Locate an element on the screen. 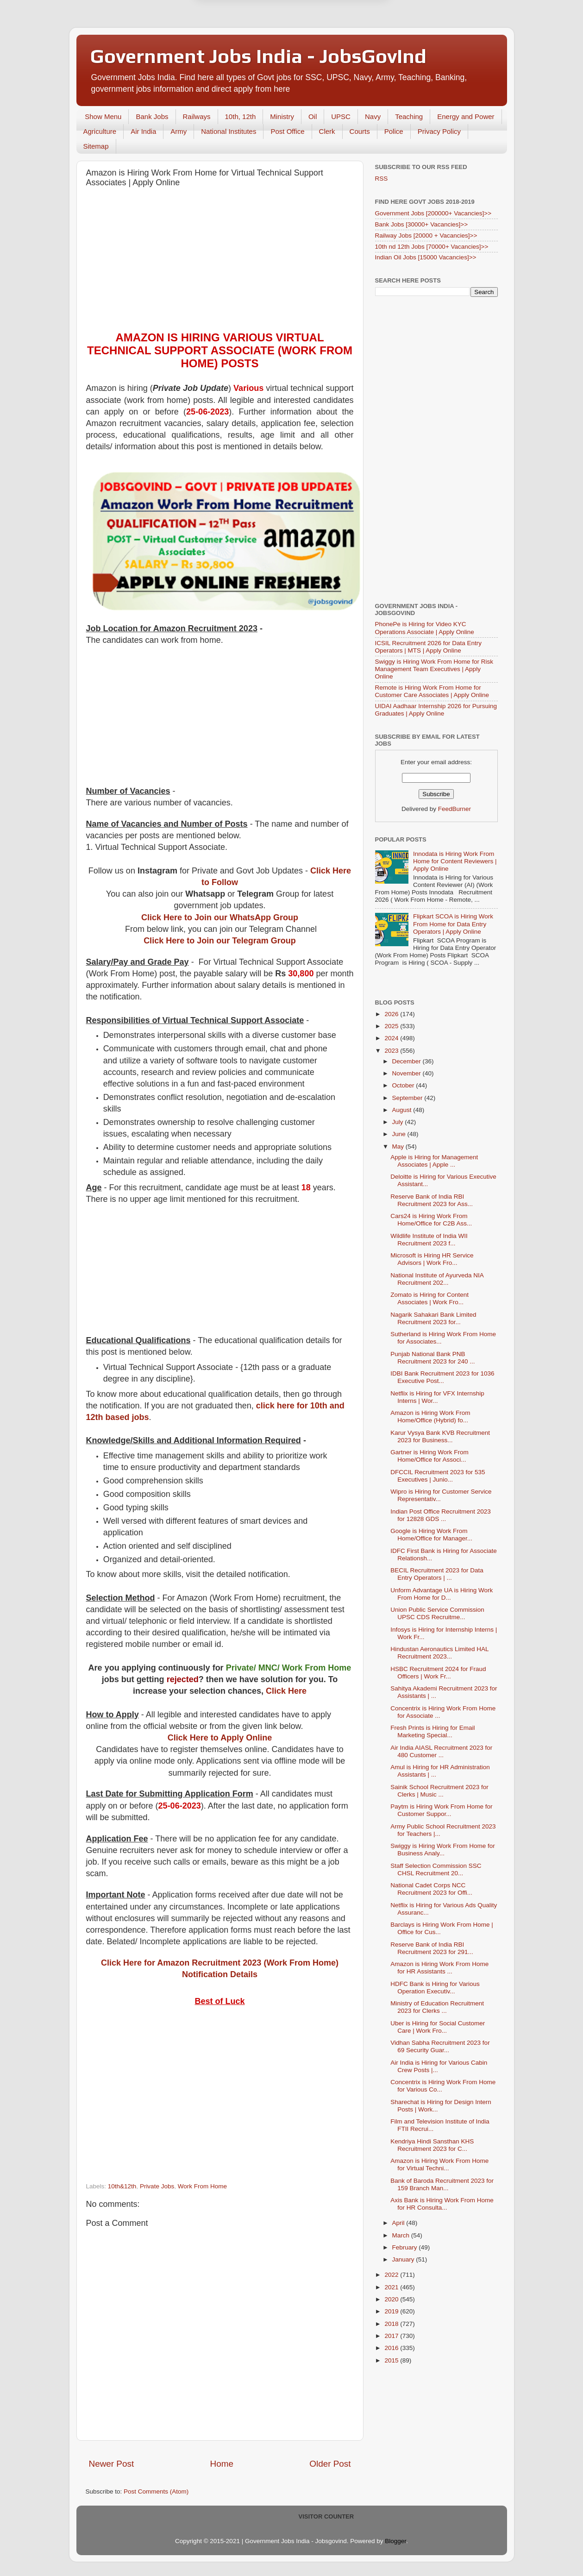 The width and height of the screenshot is (583, 2576). Vidhan Sabha Recruitment 2023 for 69 Security Guar... is located at coordinates (439, 2046).